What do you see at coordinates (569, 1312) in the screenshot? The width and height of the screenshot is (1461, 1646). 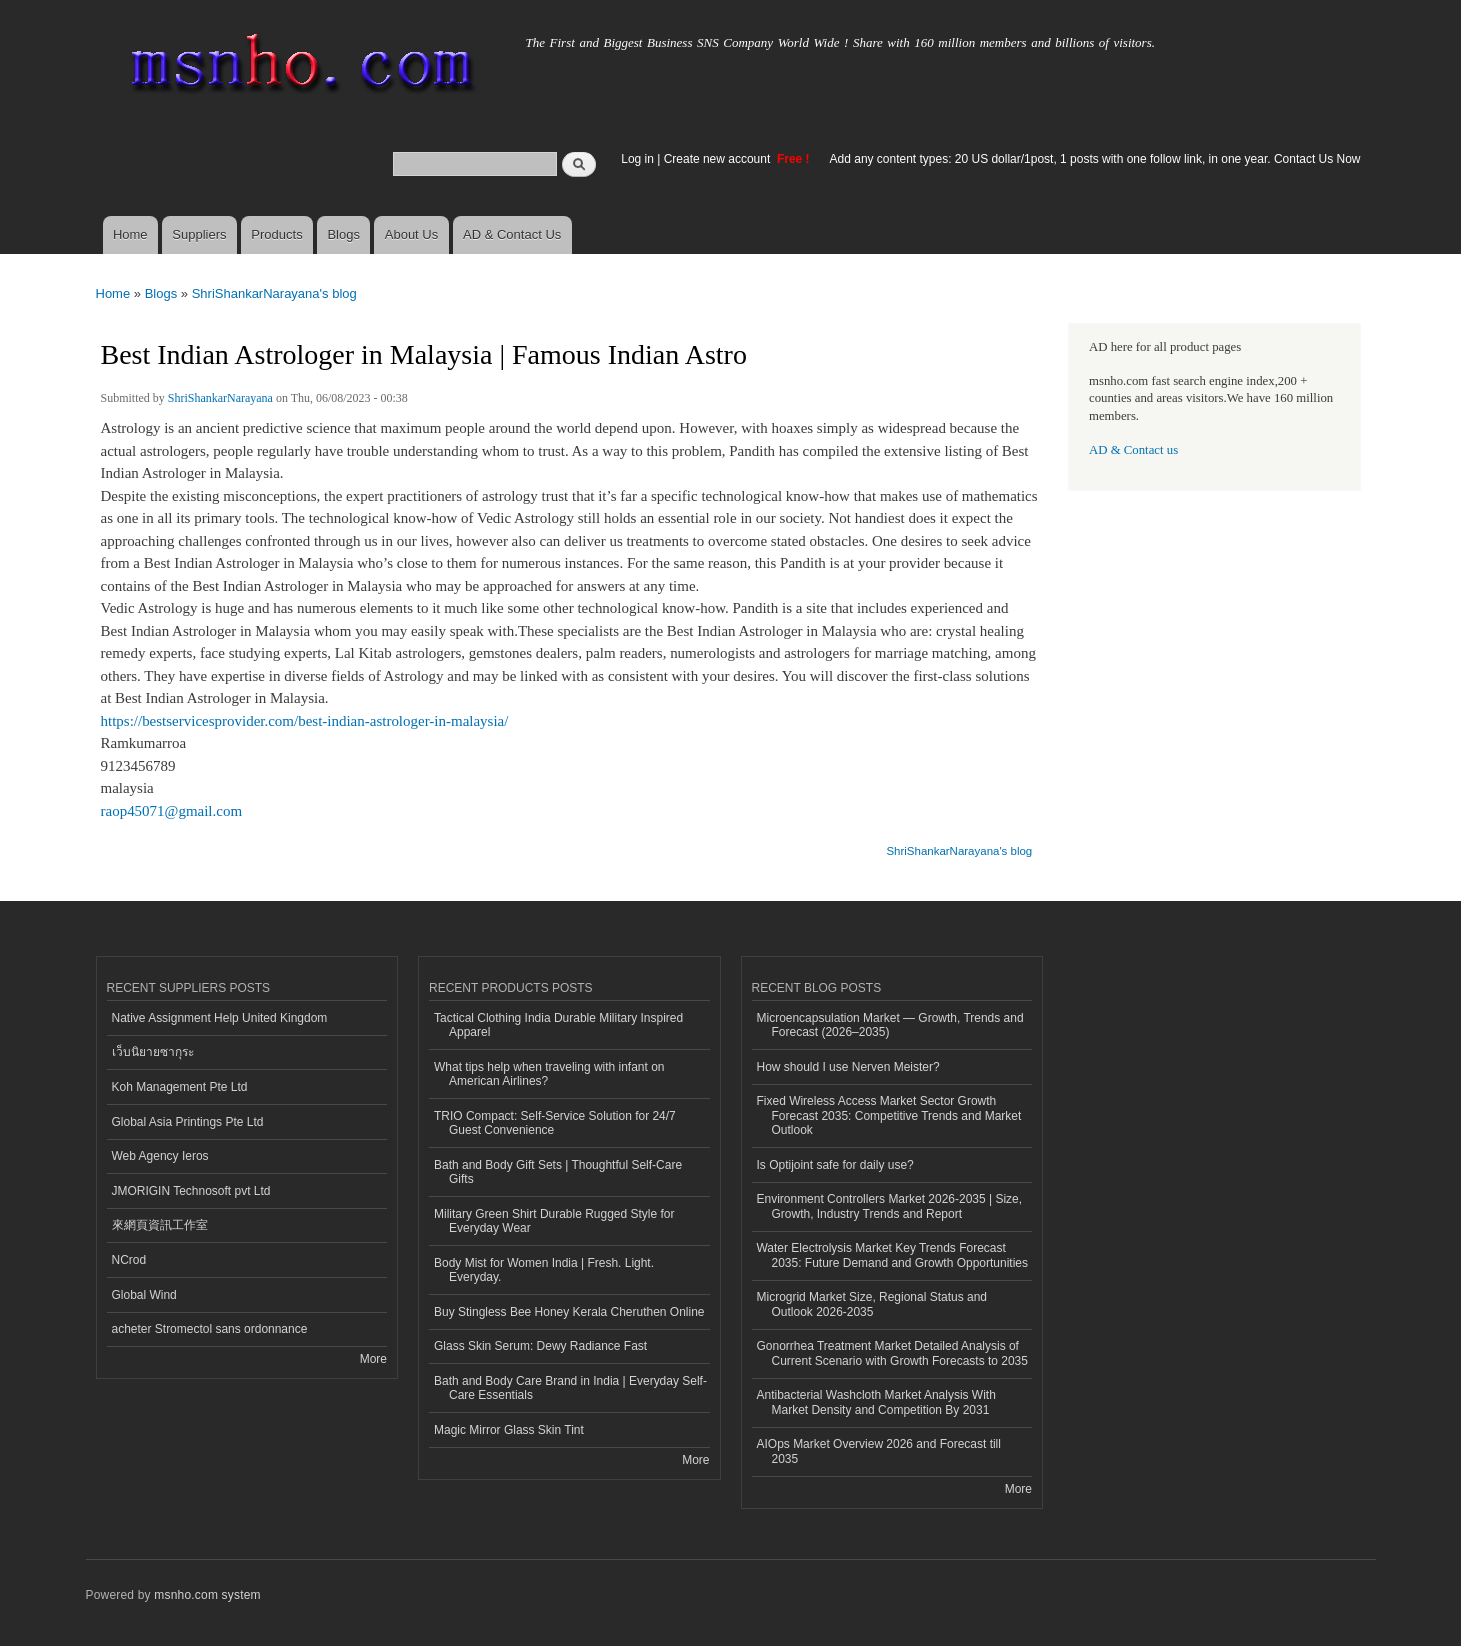 I see `Buy Stingless Bee Honey Kerala Cheruthen Online` at bounding box center [569, 1312].